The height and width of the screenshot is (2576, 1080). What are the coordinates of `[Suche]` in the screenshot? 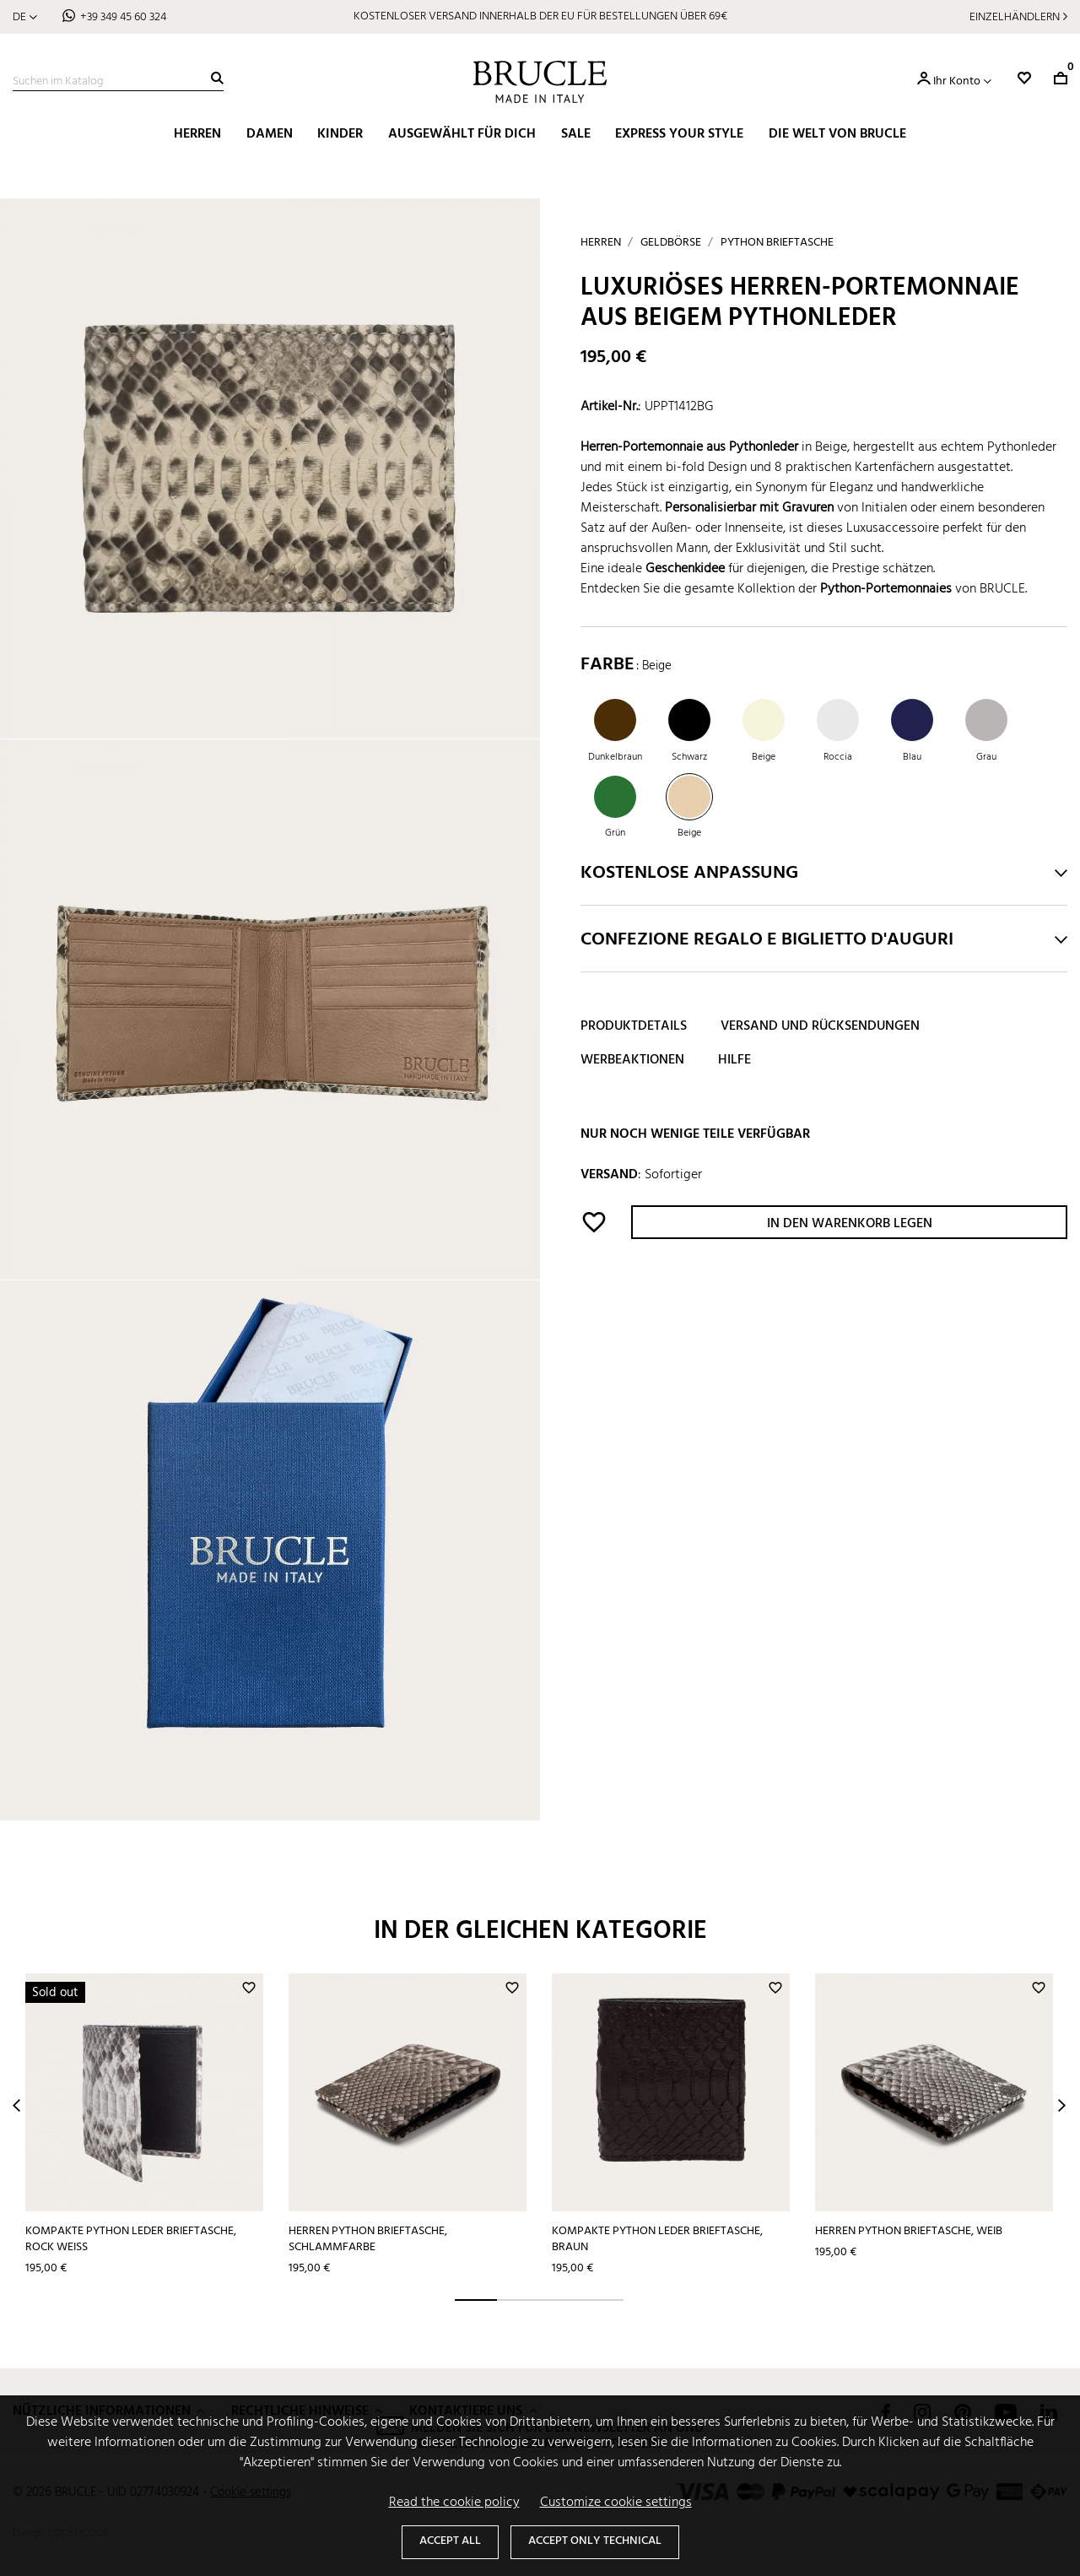 It's located at (118, 82).